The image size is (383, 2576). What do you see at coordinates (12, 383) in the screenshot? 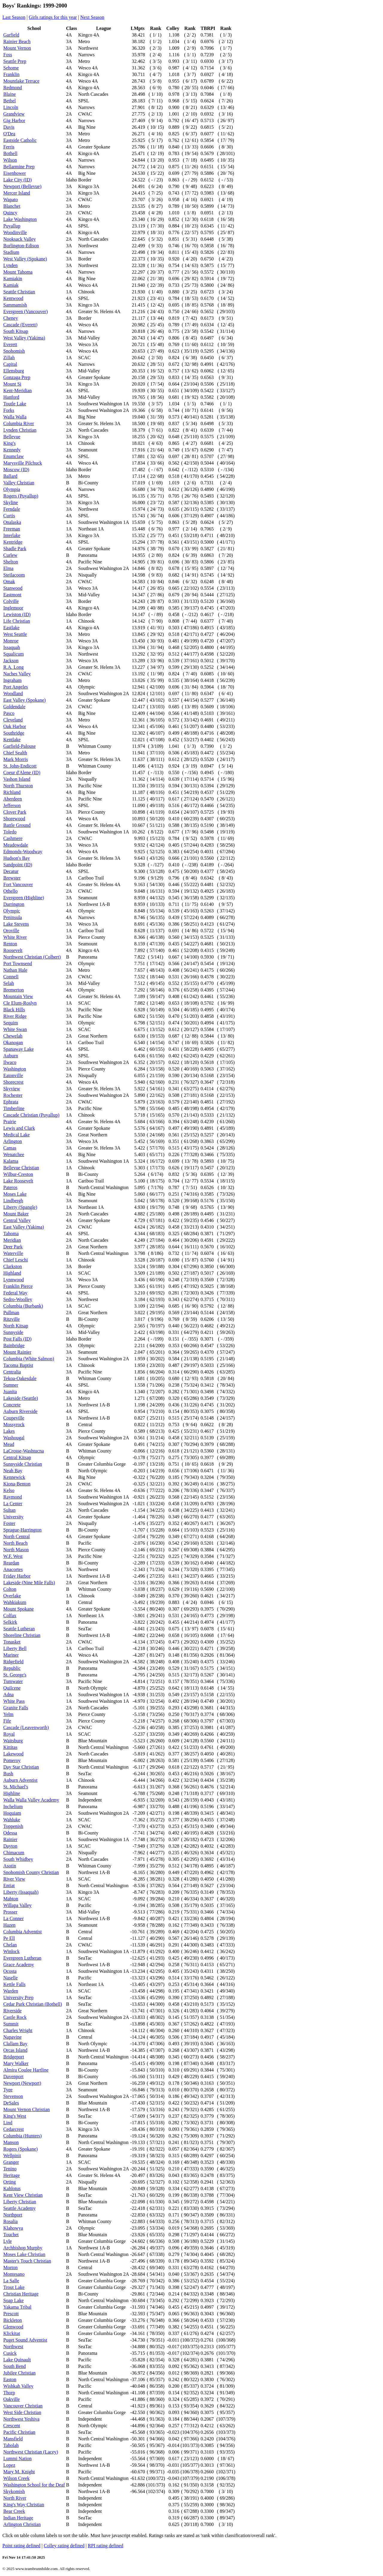
I see `Mount Si` at bounding box center [12, 383].